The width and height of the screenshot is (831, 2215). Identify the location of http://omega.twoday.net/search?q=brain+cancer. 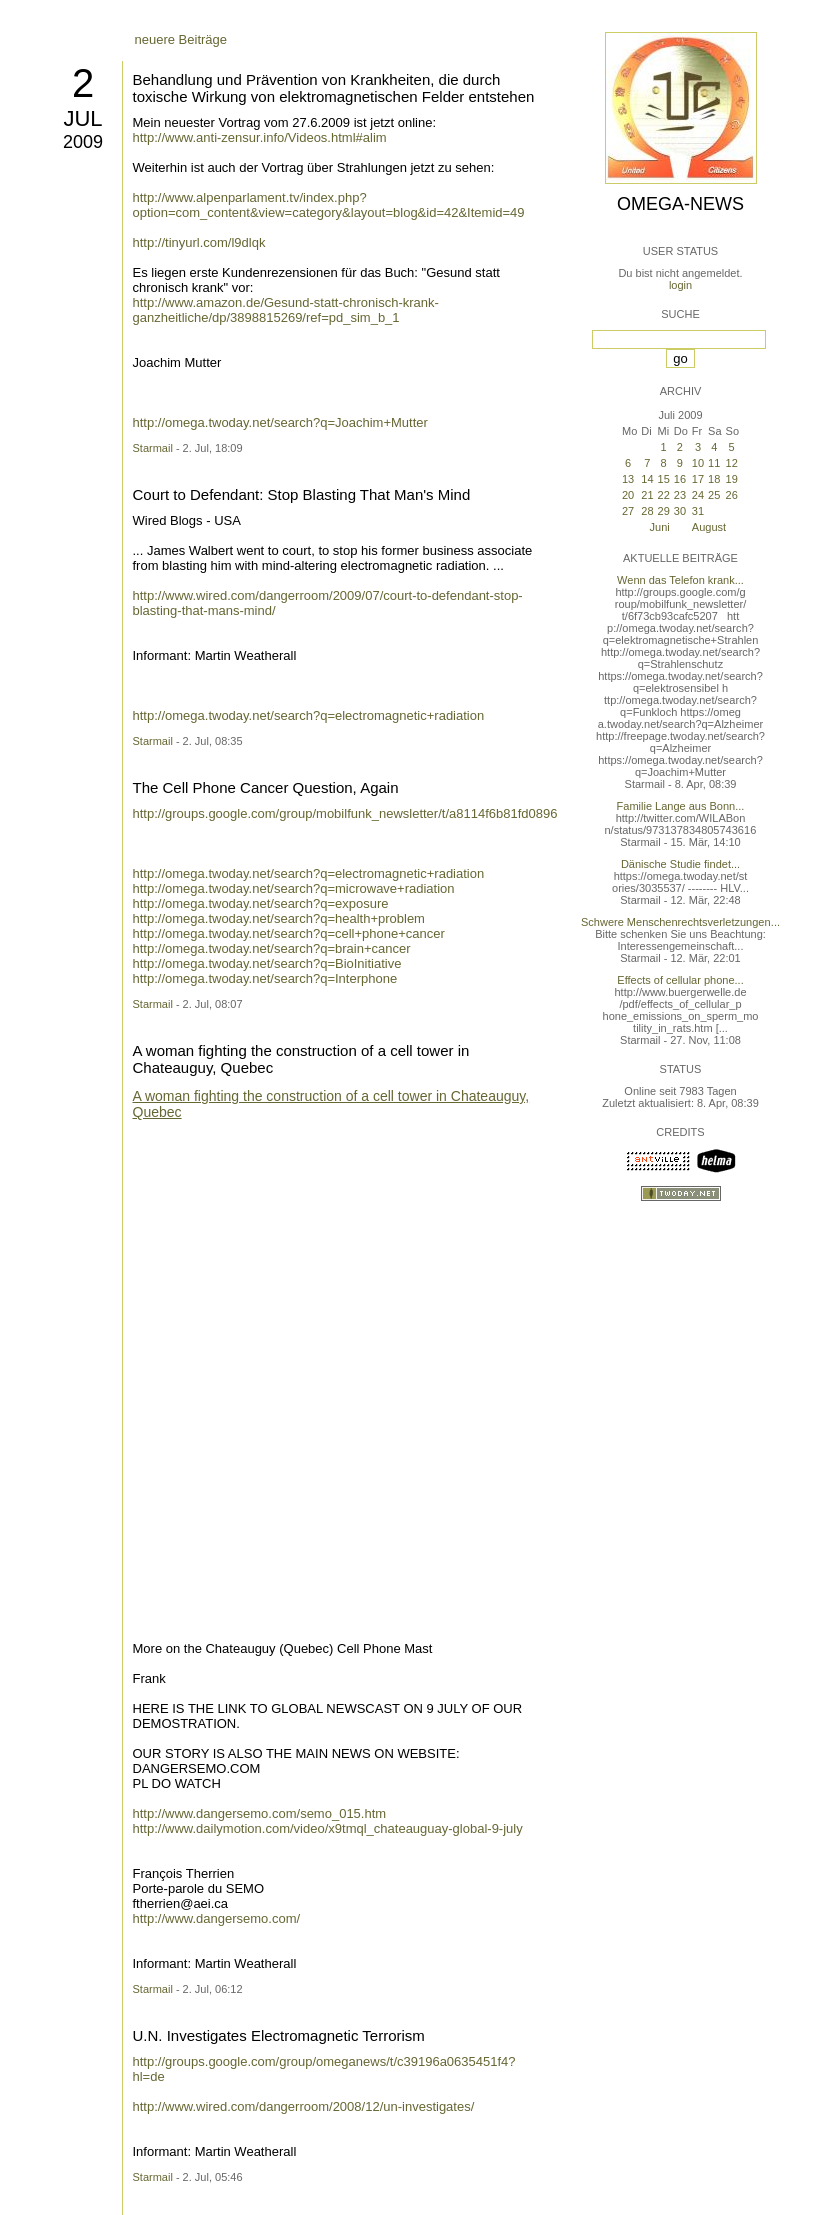
(272, 948).